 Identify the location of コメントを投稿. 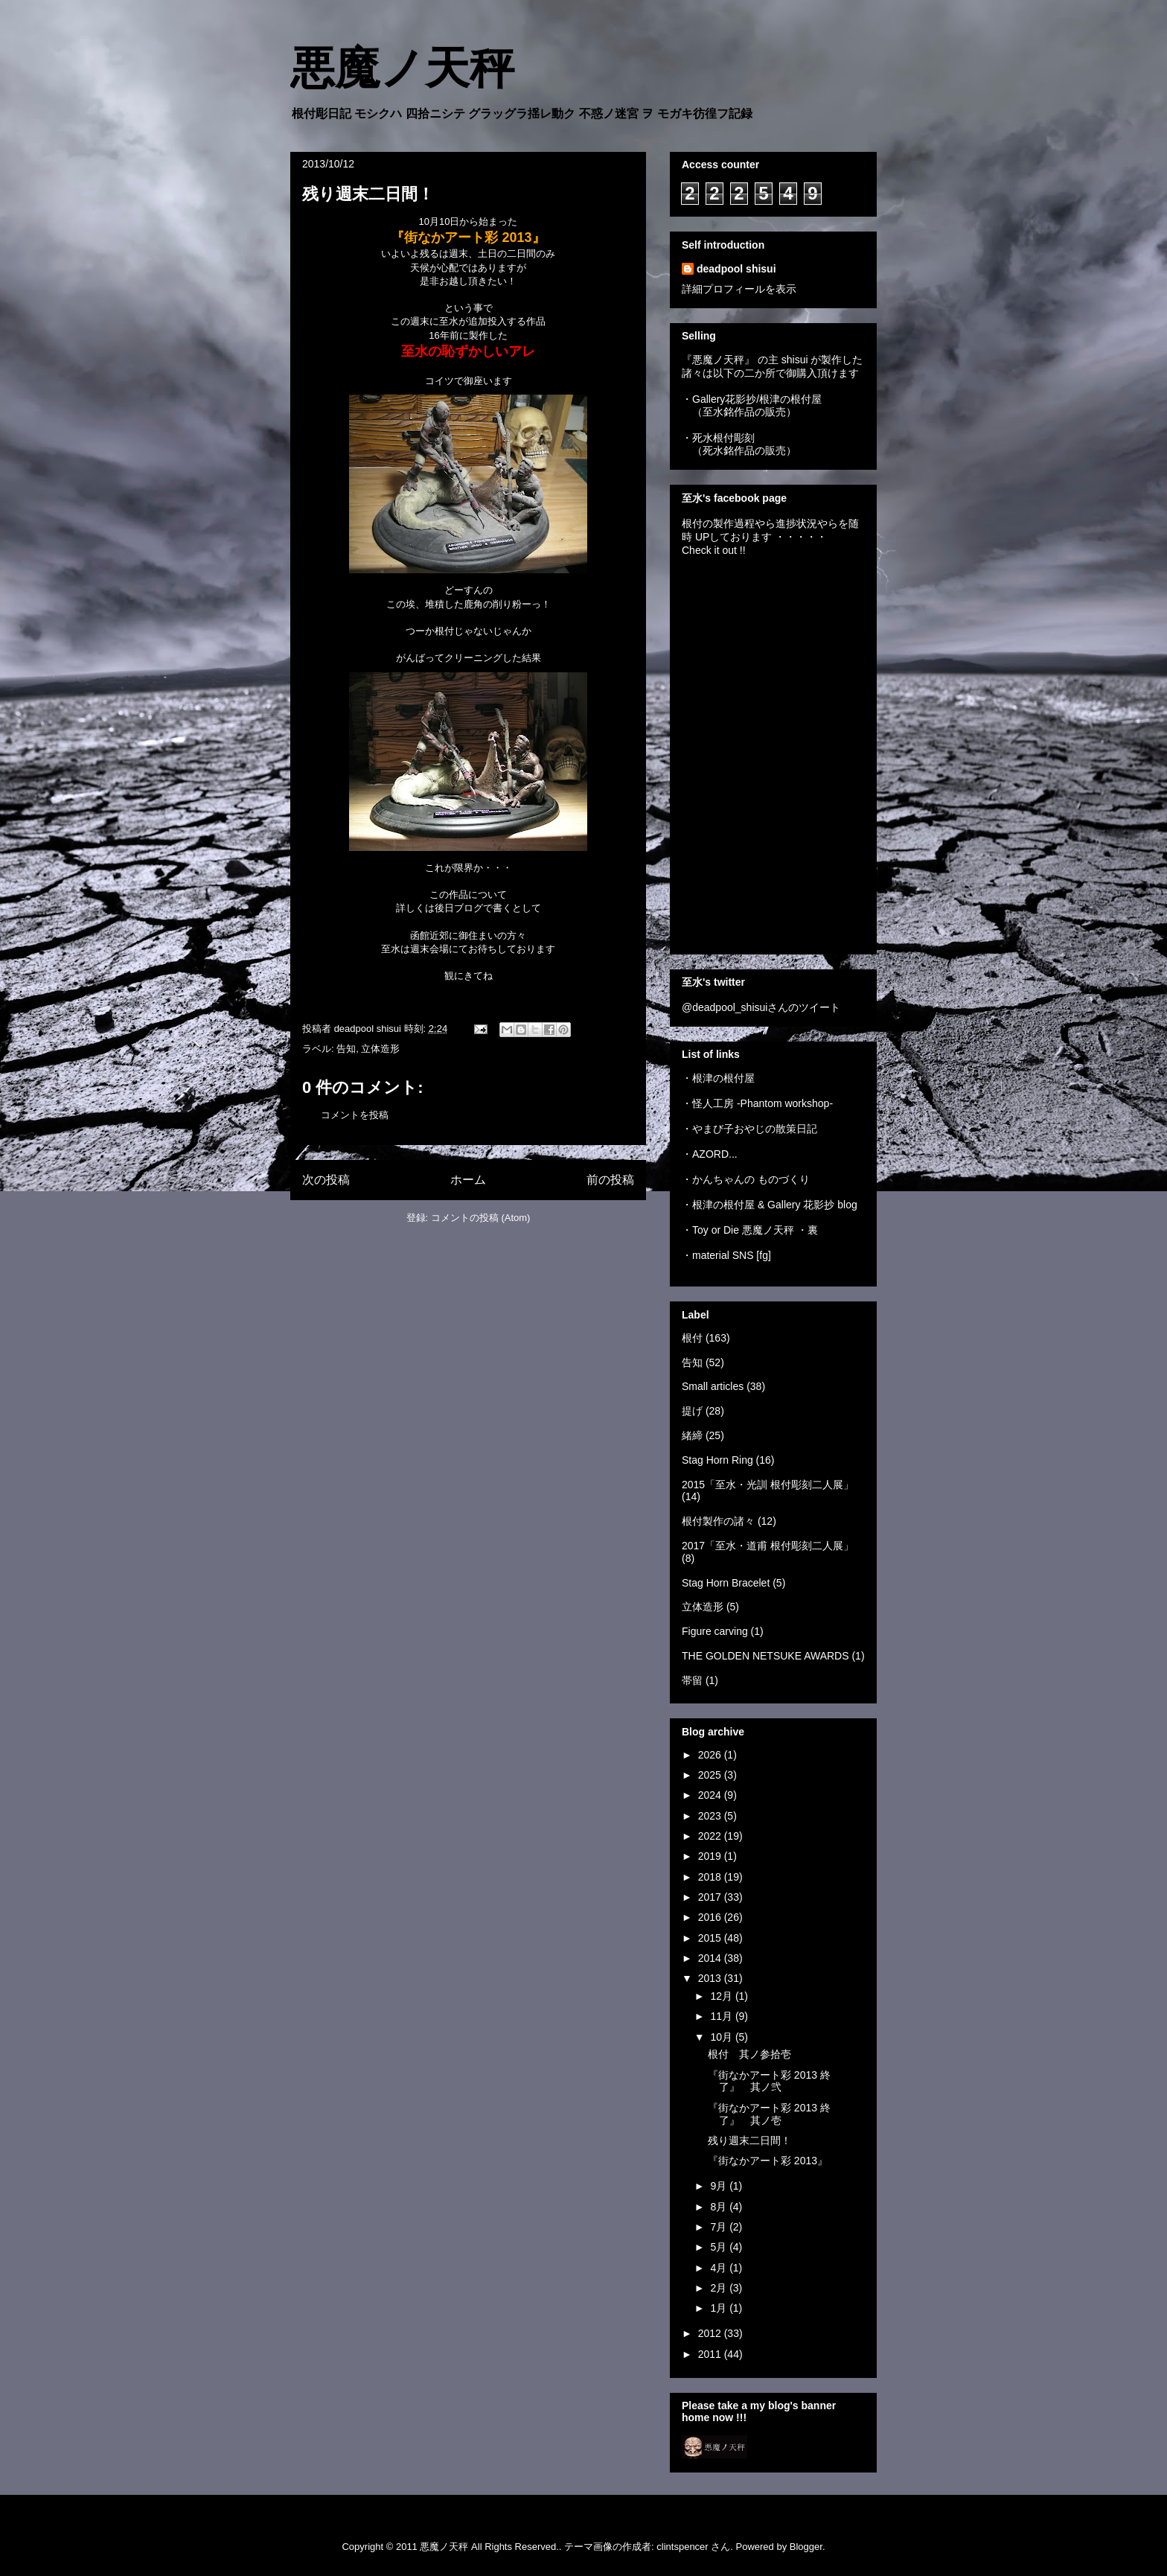
(355, 1114).